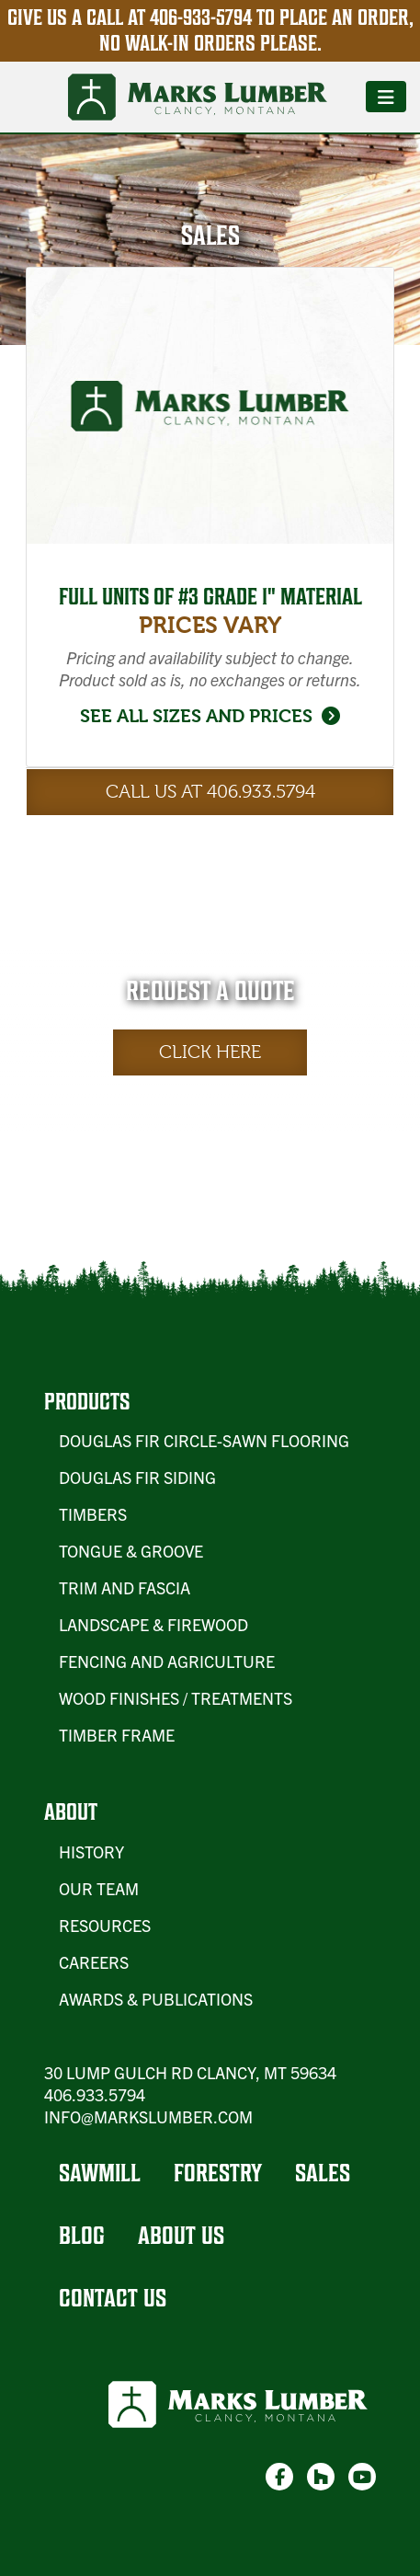 The height and width of the screenshot is (2576, 420). What do you see at coordinates (124, 1587) in the screenshot?
I see `Trim and Fascia` at bounding box center [124, 1587].